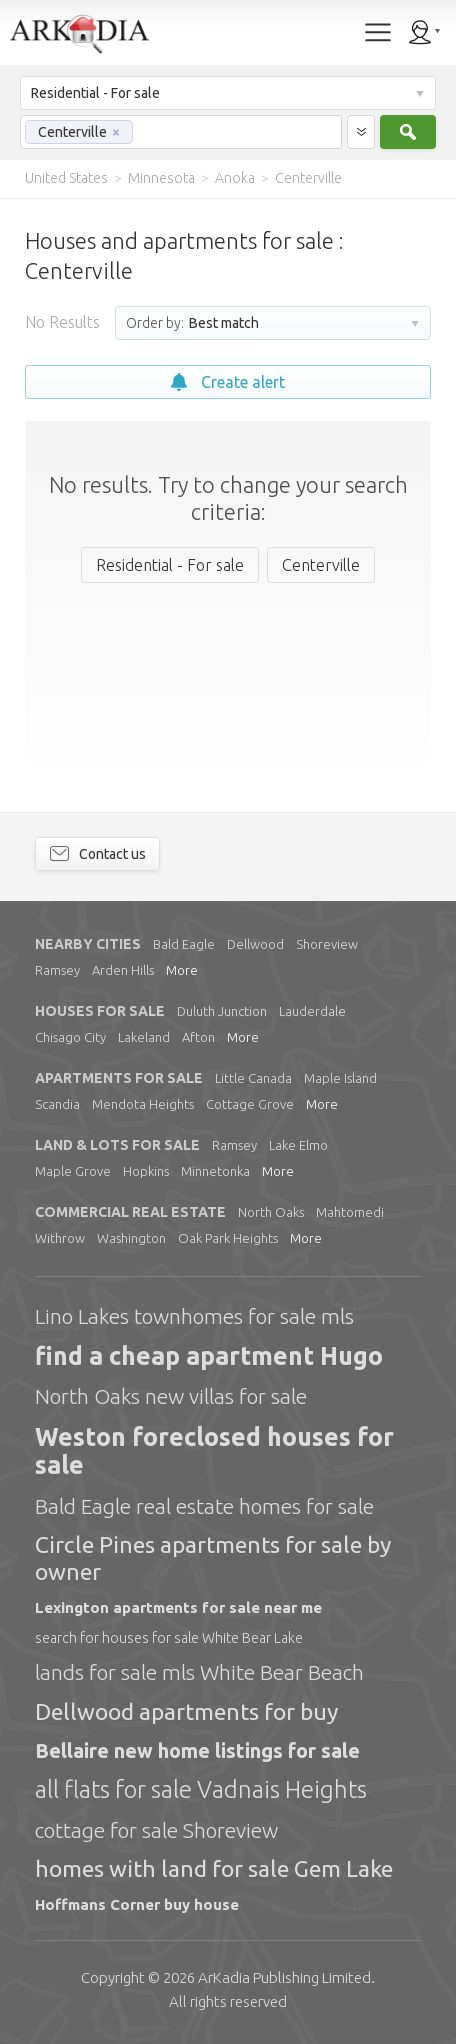  What do you see at coordinates (182, 970) in the screenshot?
I see `More` at bounding box center [182, 970].